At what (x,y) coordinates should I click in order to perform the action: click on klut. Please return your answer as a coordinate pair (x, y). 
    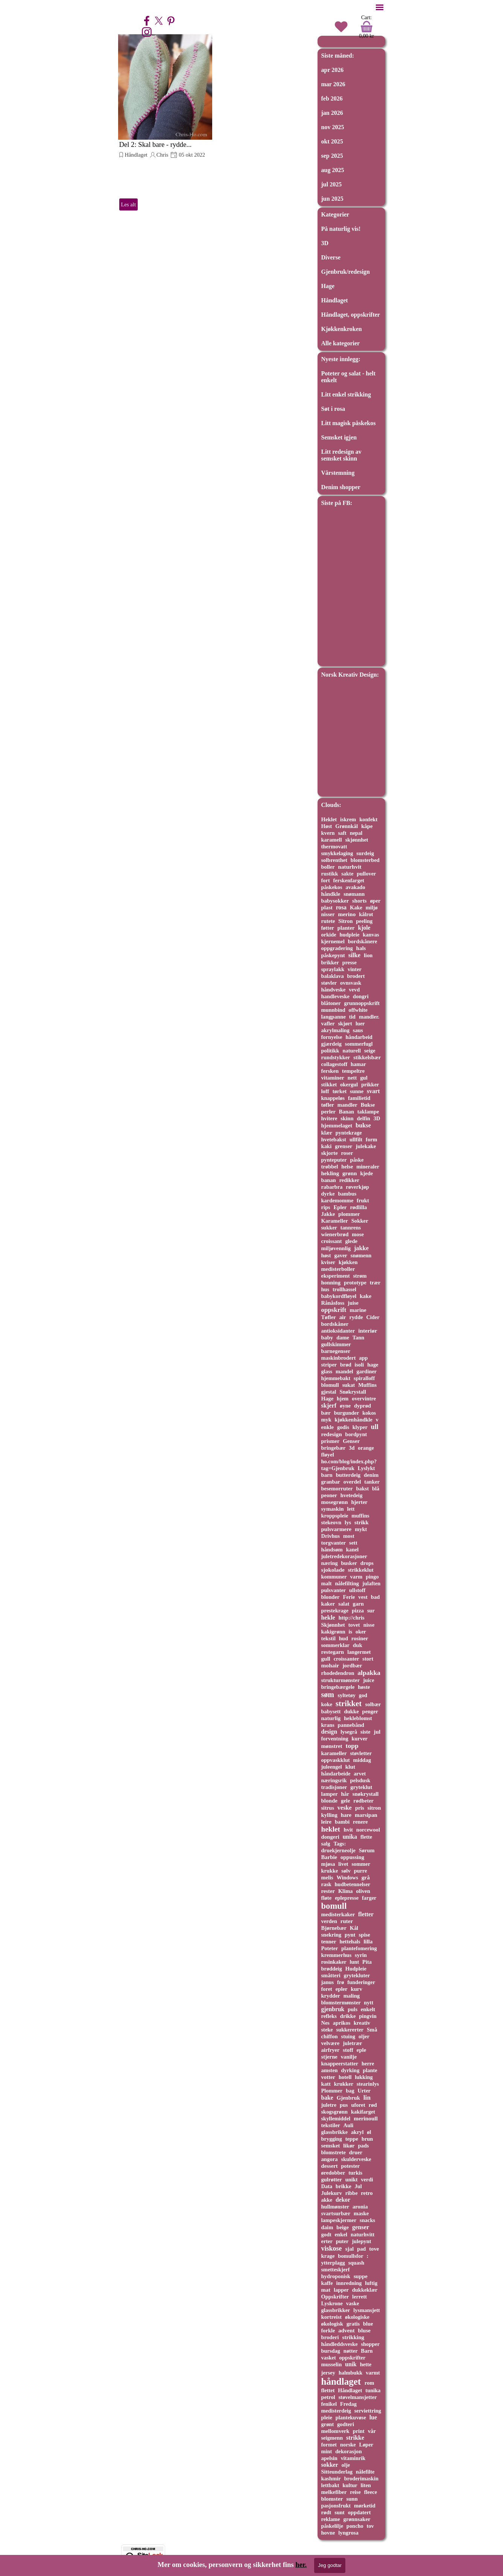
    Looking at the image, I should click on (350, 1766).